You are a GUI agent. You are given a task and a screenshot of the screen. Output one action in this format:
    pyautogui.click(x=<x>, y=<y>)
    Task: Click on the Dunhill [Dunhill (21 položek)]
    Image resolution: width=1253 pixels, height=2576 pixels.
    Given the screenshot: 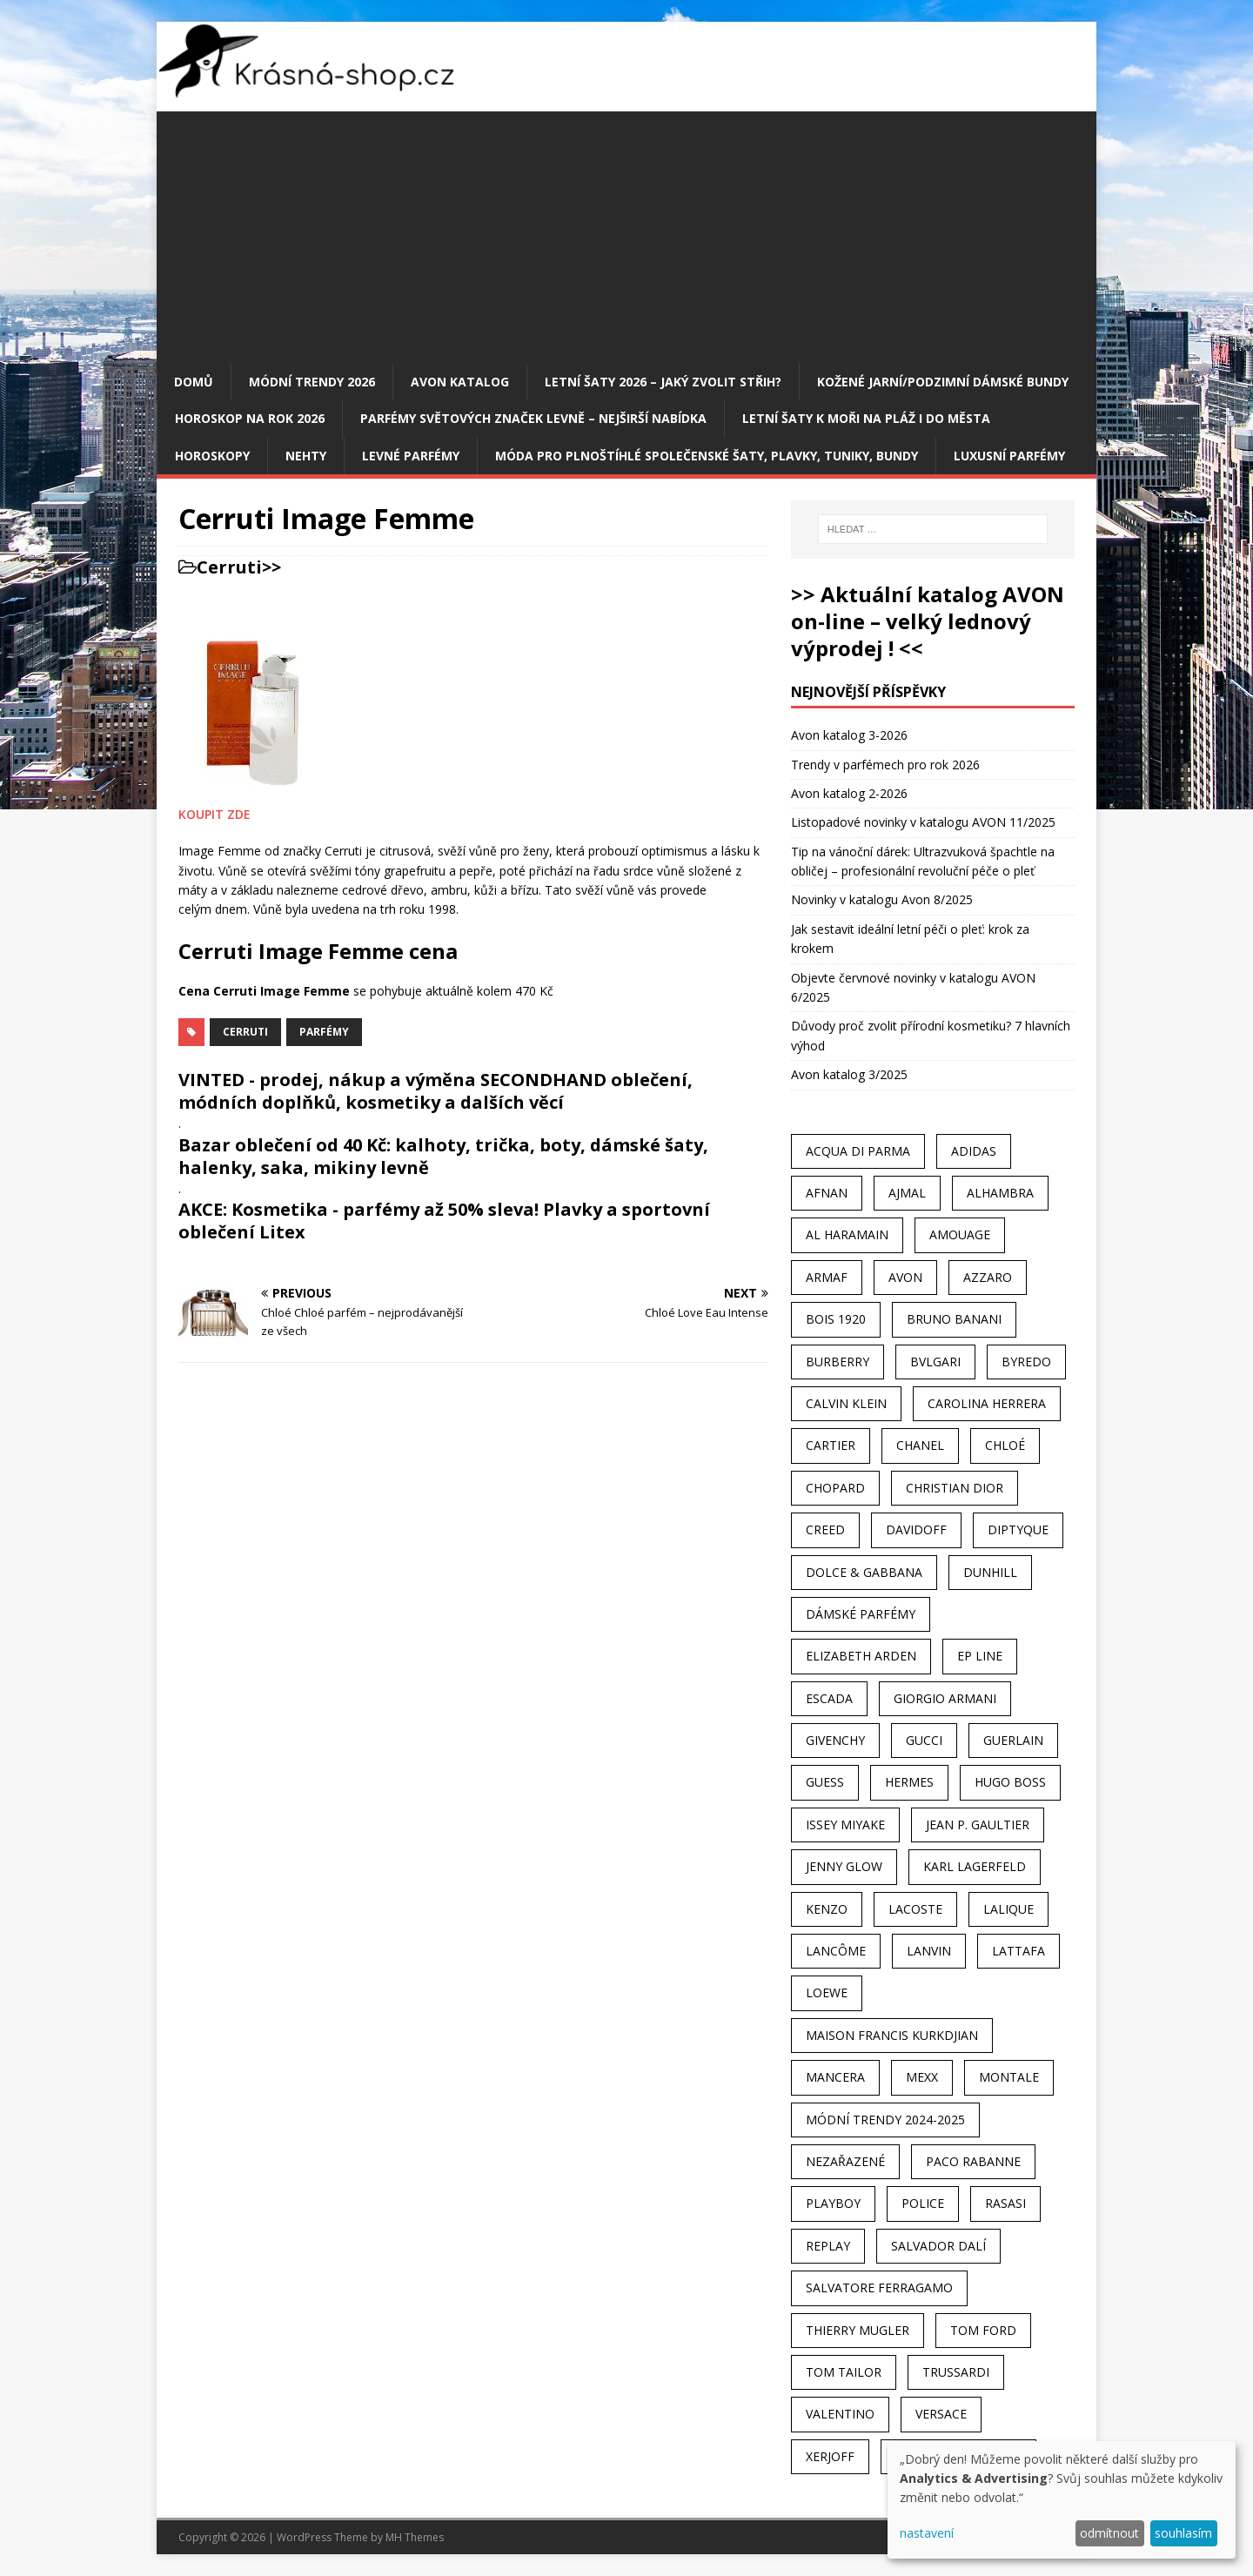 What is the action you would take?
    pyautogui.click(x=990, y=1572)
    